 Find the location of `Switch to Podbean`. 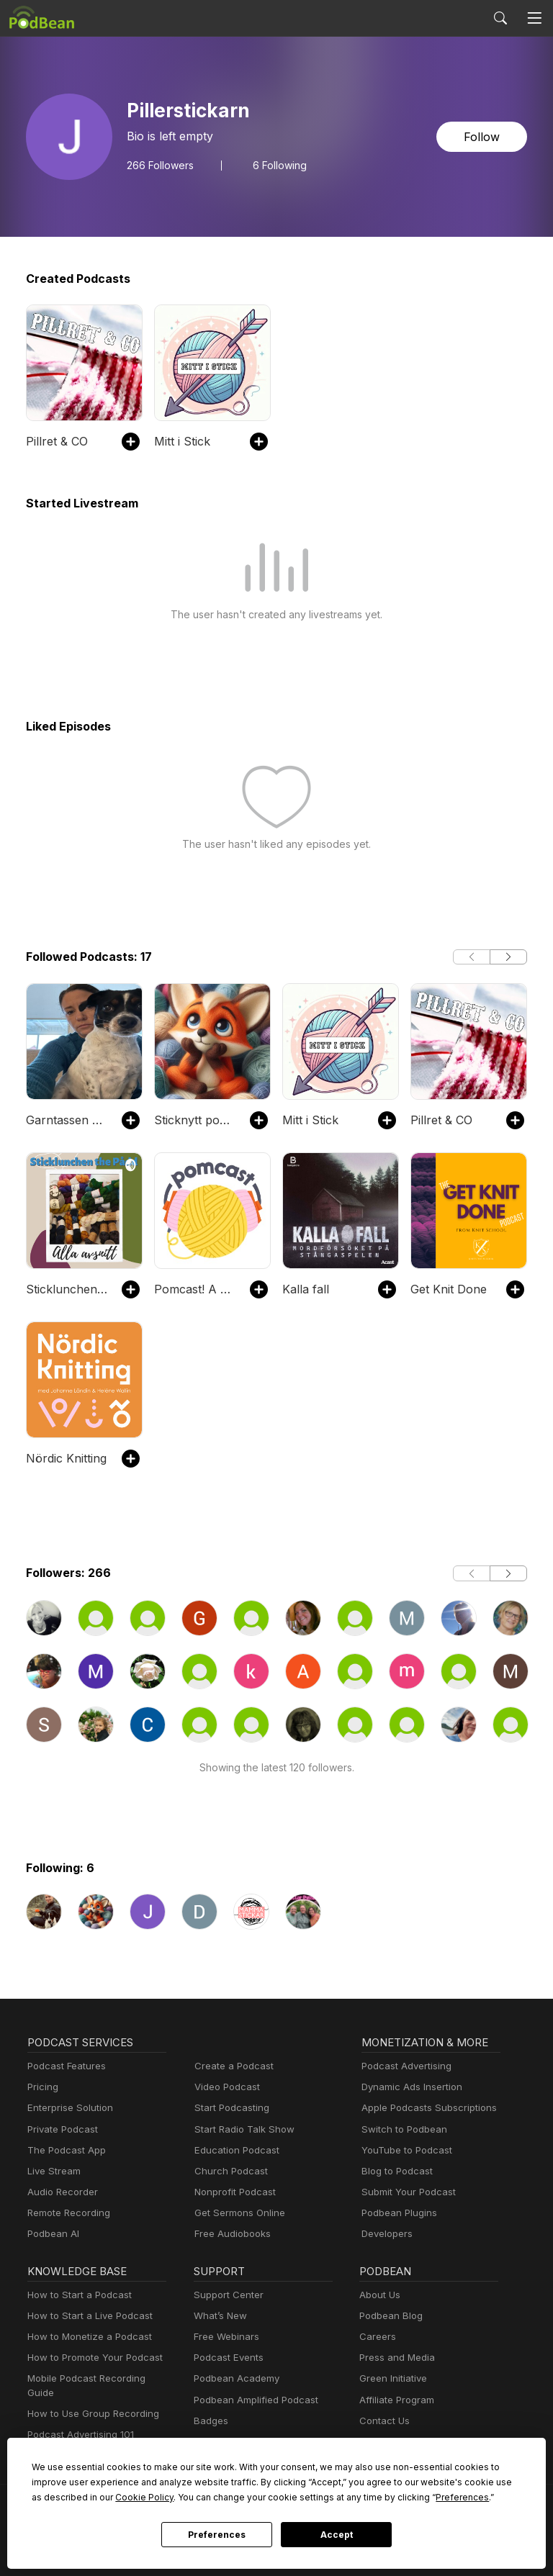

Switch to Podbean is located at coordinates (401, 2129).